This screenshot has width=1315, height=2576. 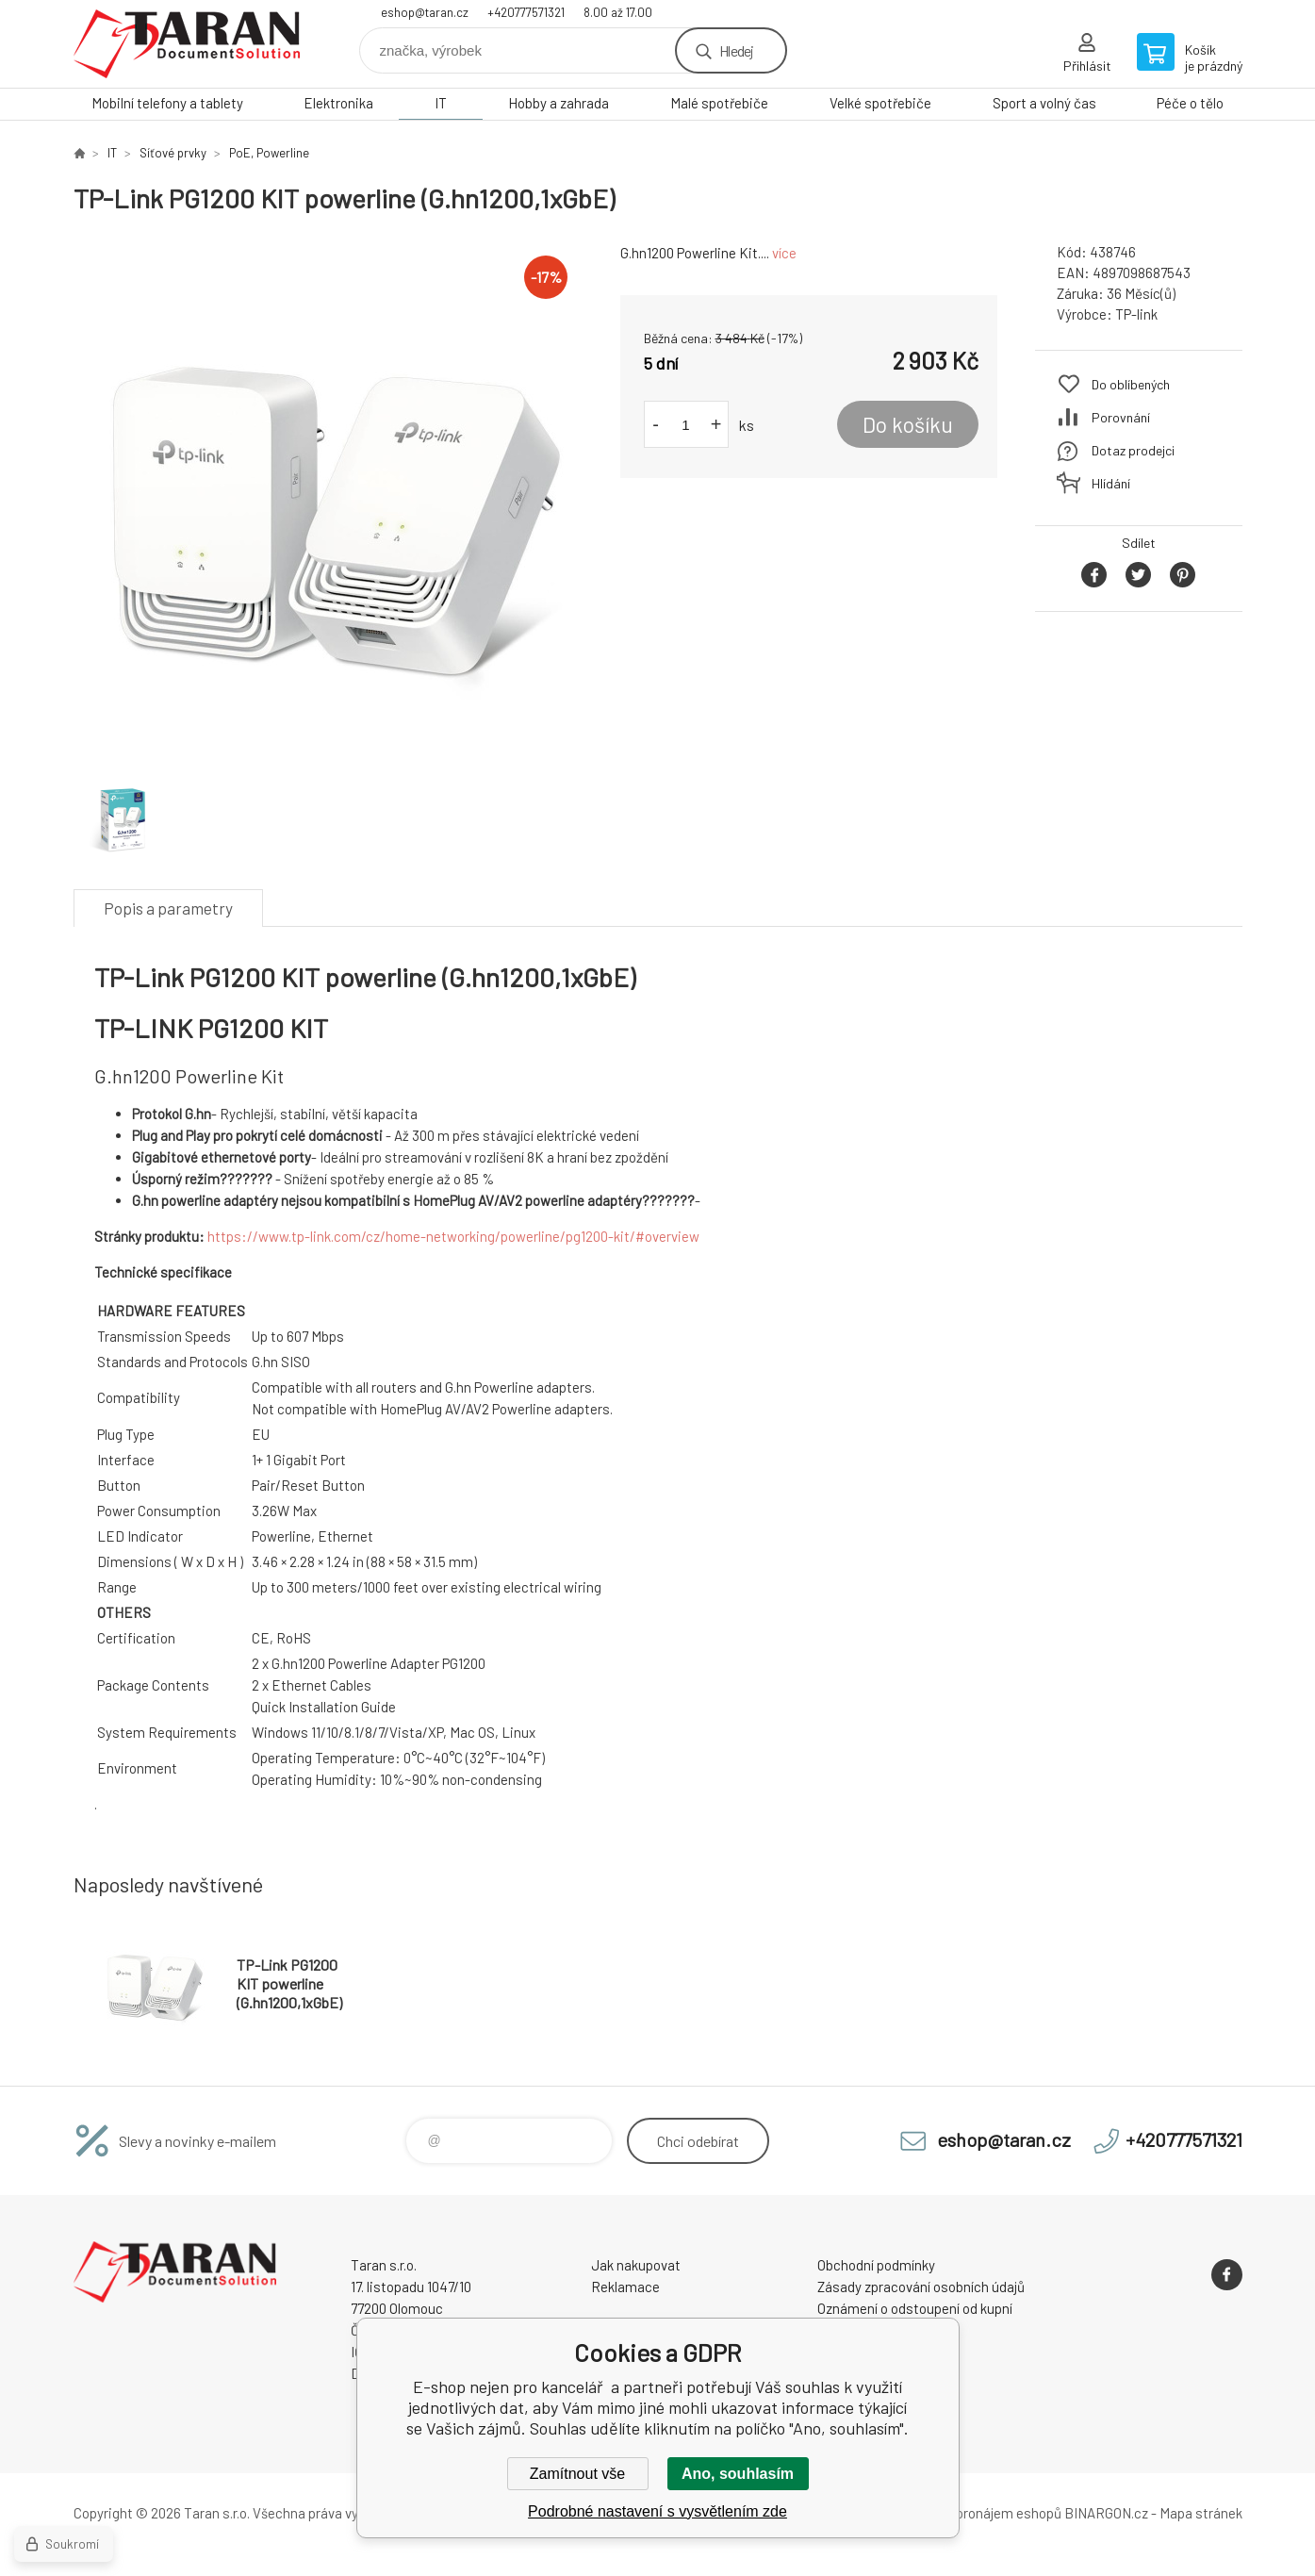 What do you see at coordinates (338, 102) in the screenshot?
I see `Elektronika` at bounding box center [338, 102].